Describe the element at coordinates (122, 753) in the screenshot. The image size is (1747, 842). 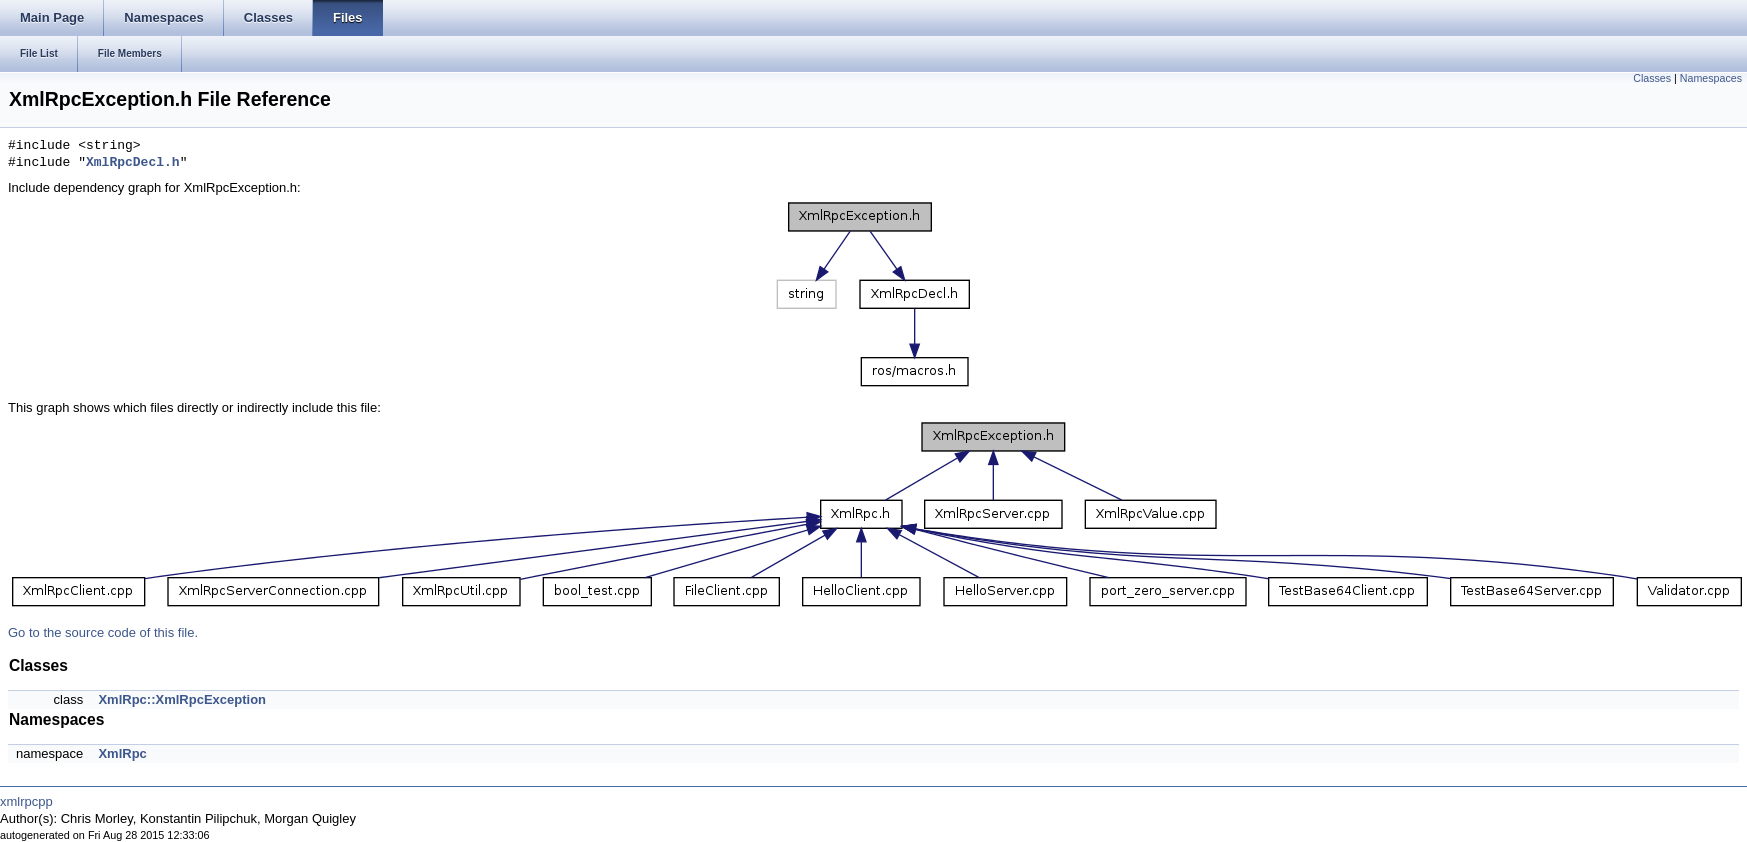
I see `XmlRpc` at that location.